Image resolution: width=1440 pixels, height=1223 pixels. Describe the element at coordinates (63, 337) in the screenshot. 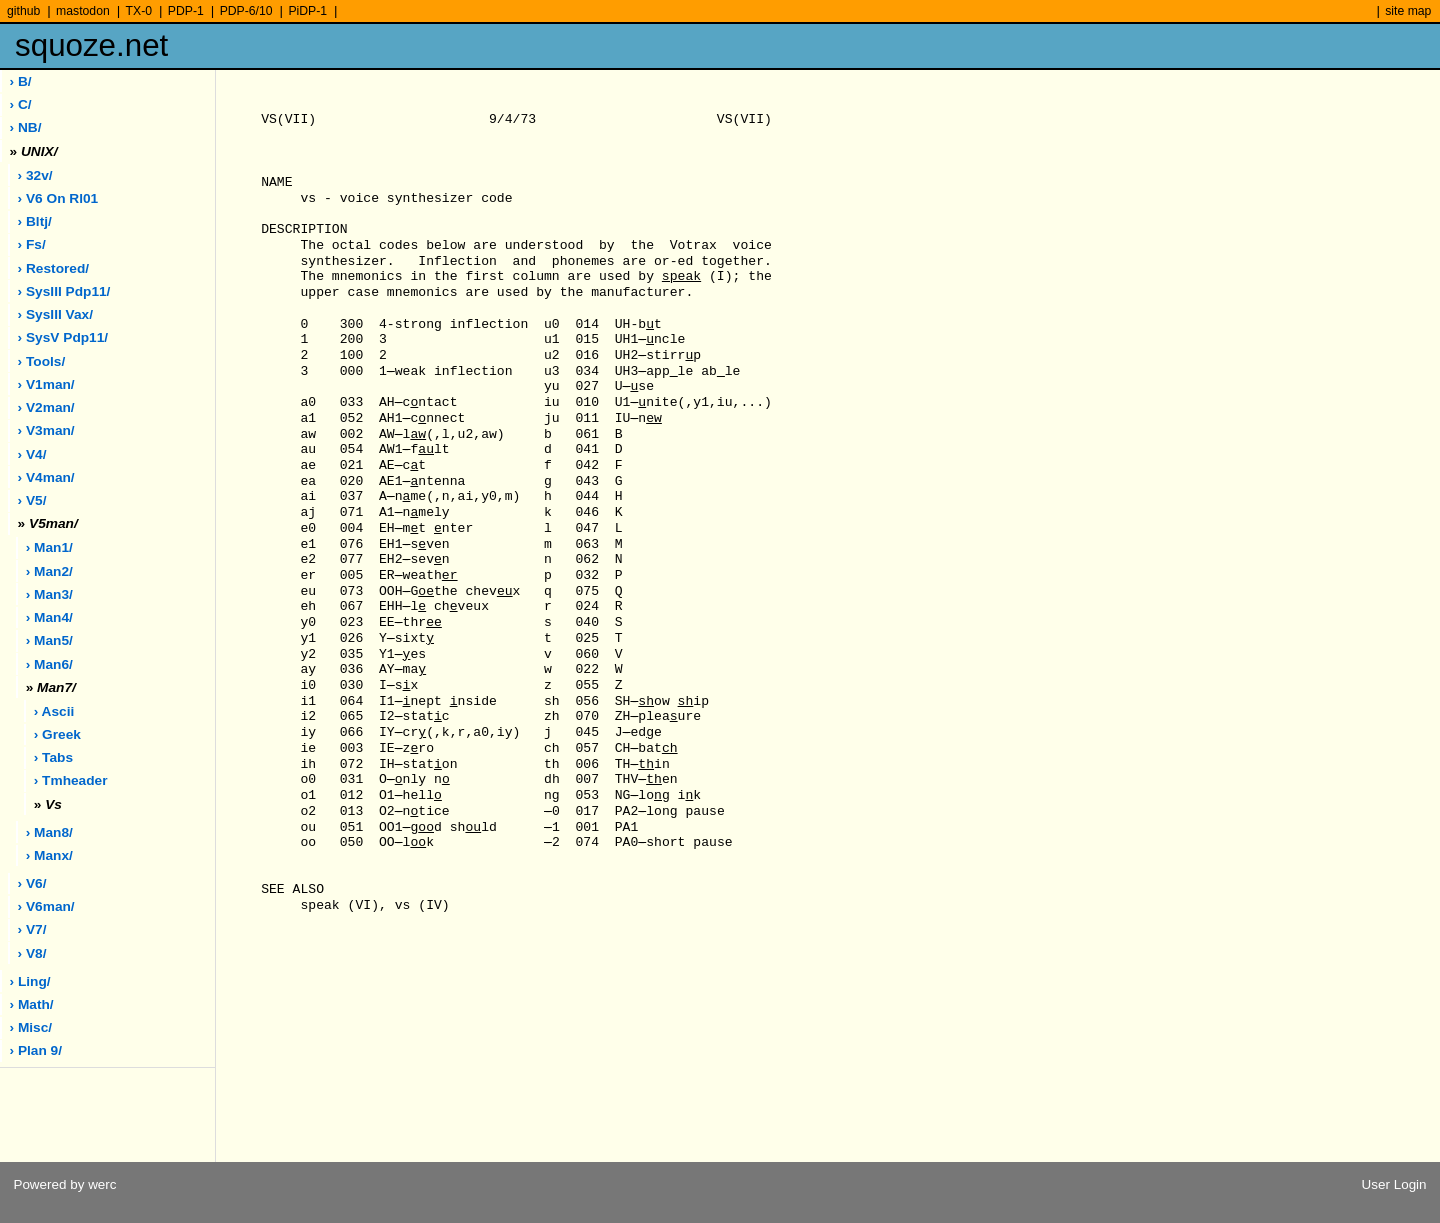

I see `› sysV pdp11/` at that location.